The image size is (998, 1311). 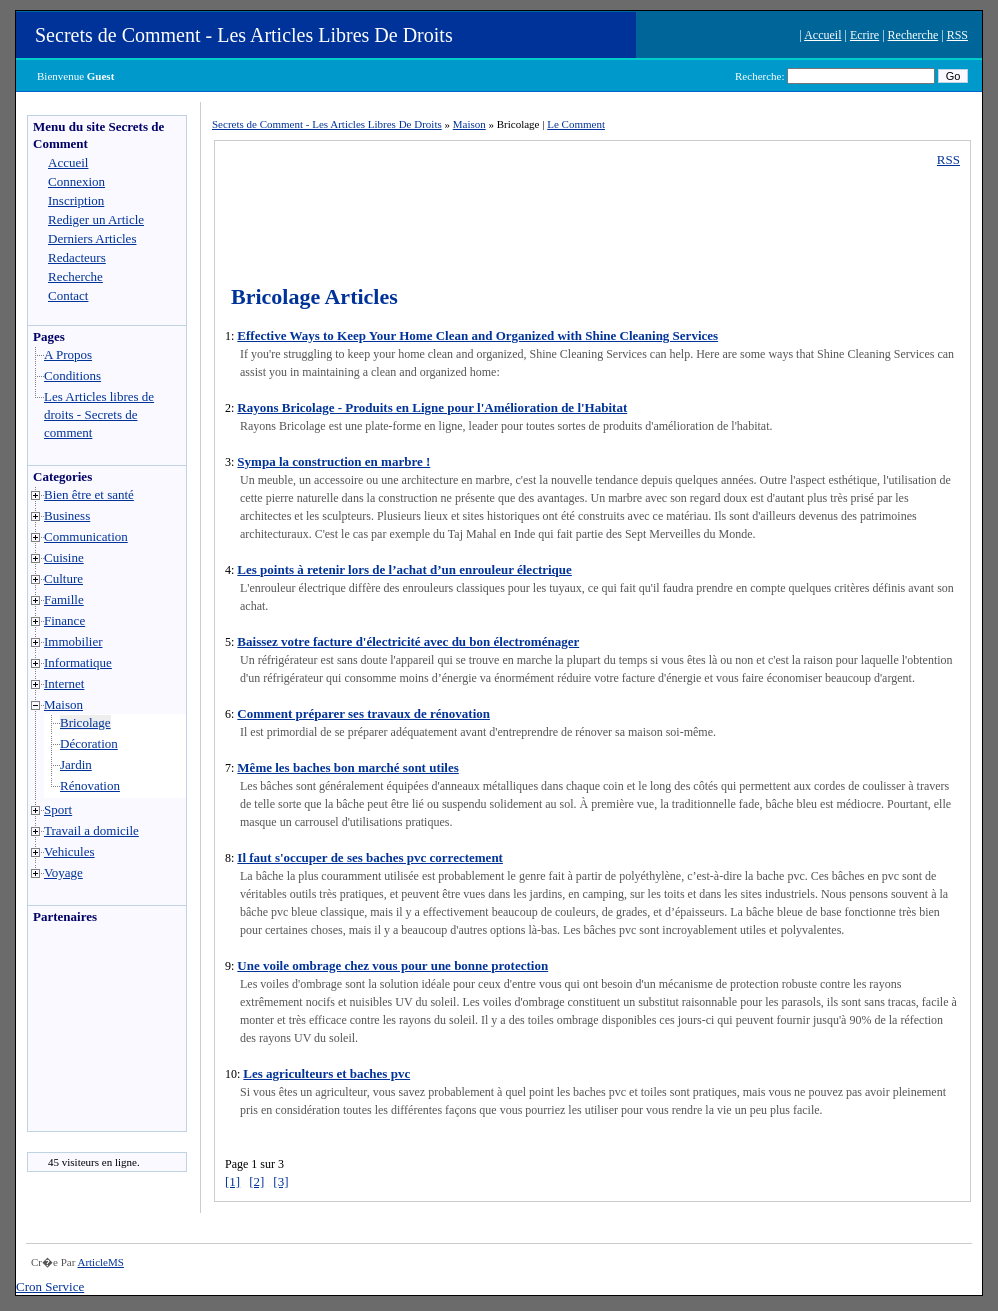 I want to click on Contact, so click(x=68, y=295).